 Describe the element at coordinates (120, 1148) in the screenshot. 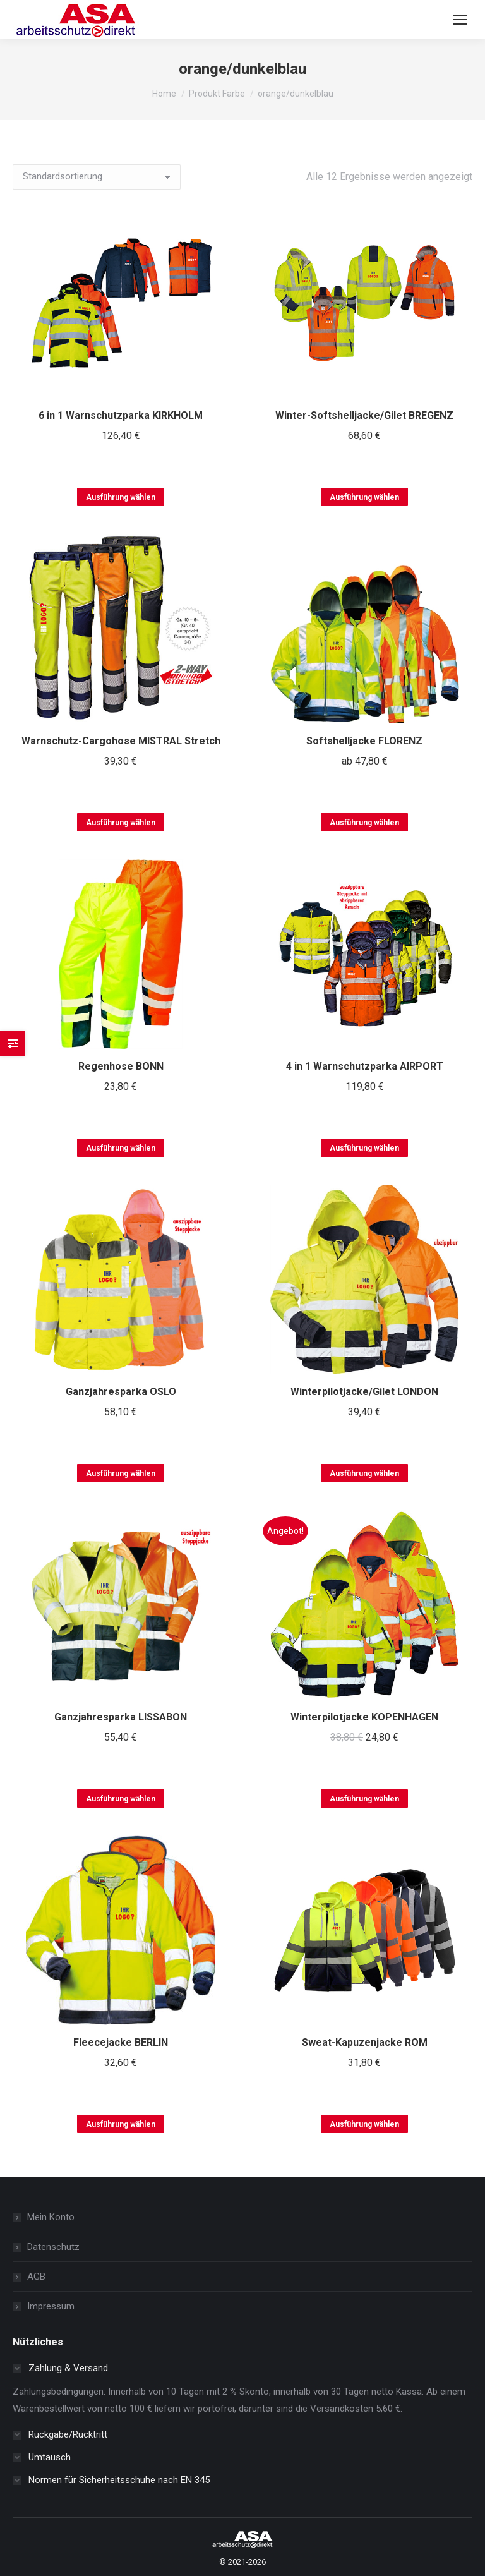

I see `Ausführung wählen [Wählen Sie die Optionen für „Regenhose BONN“]` at that location.